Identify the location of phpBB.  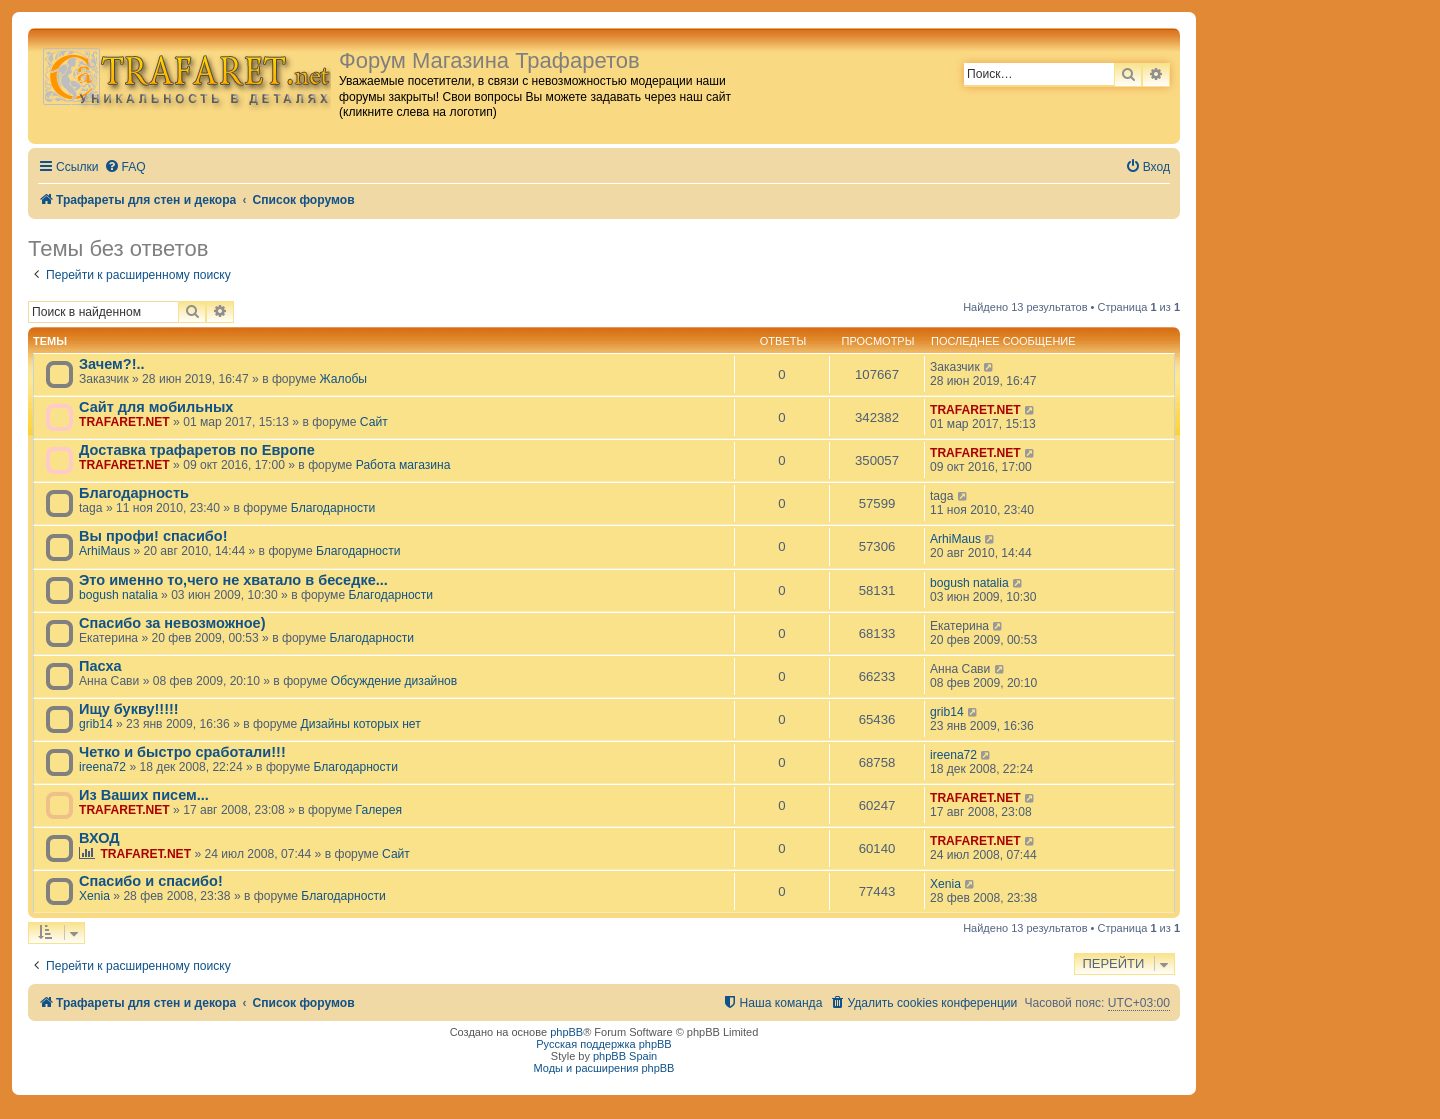
(566, 1032).